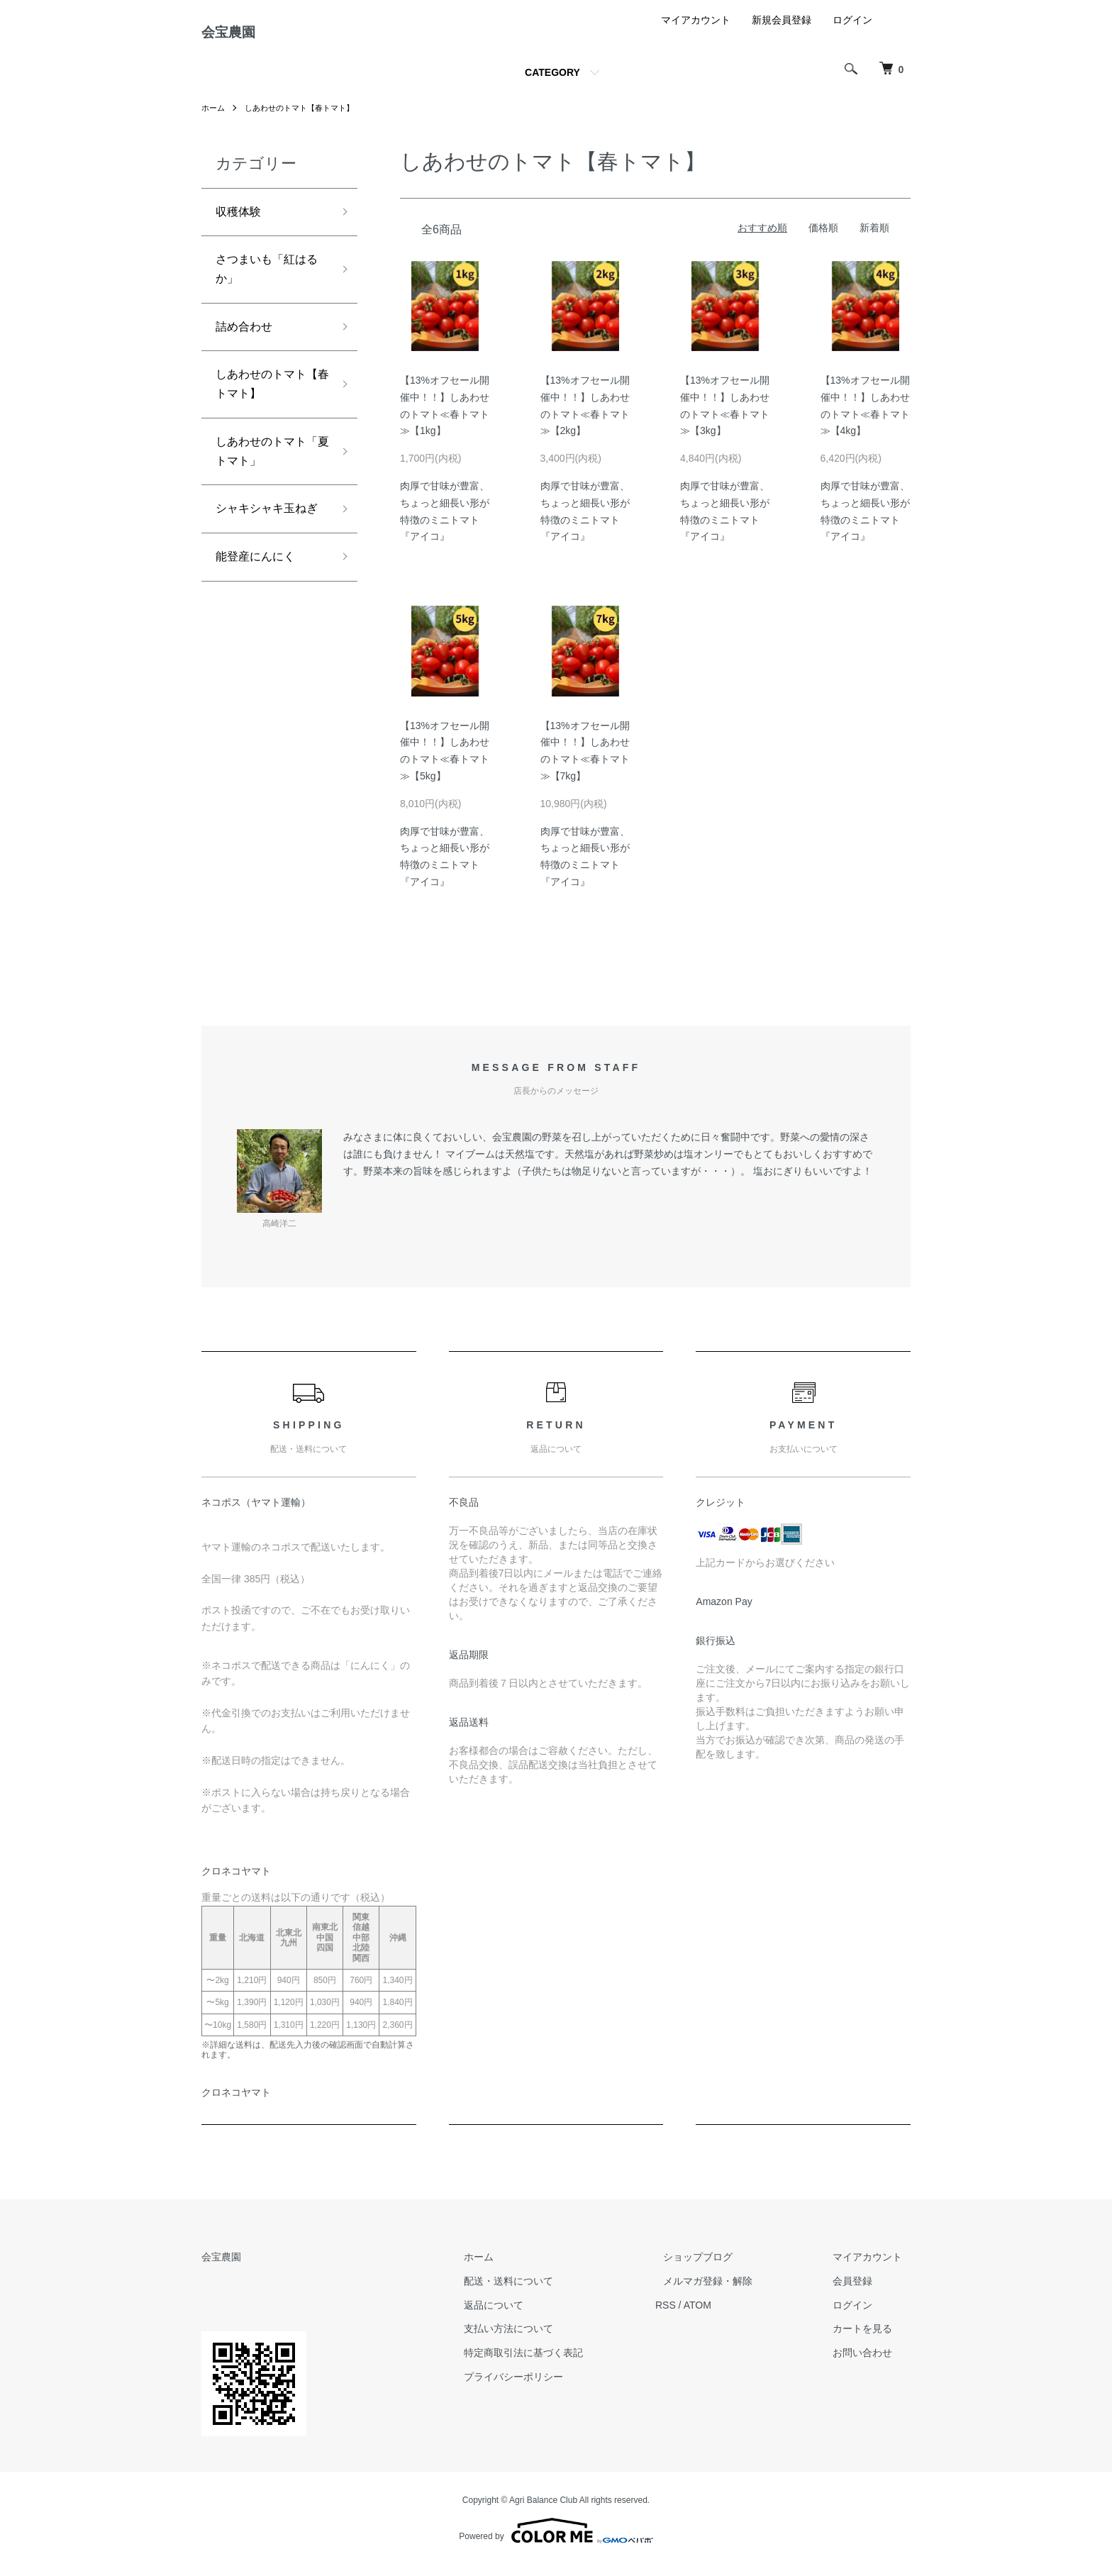  Describe the element at coordinates (695, 31) in the screenshot. I see `マイアカウント` at that location.